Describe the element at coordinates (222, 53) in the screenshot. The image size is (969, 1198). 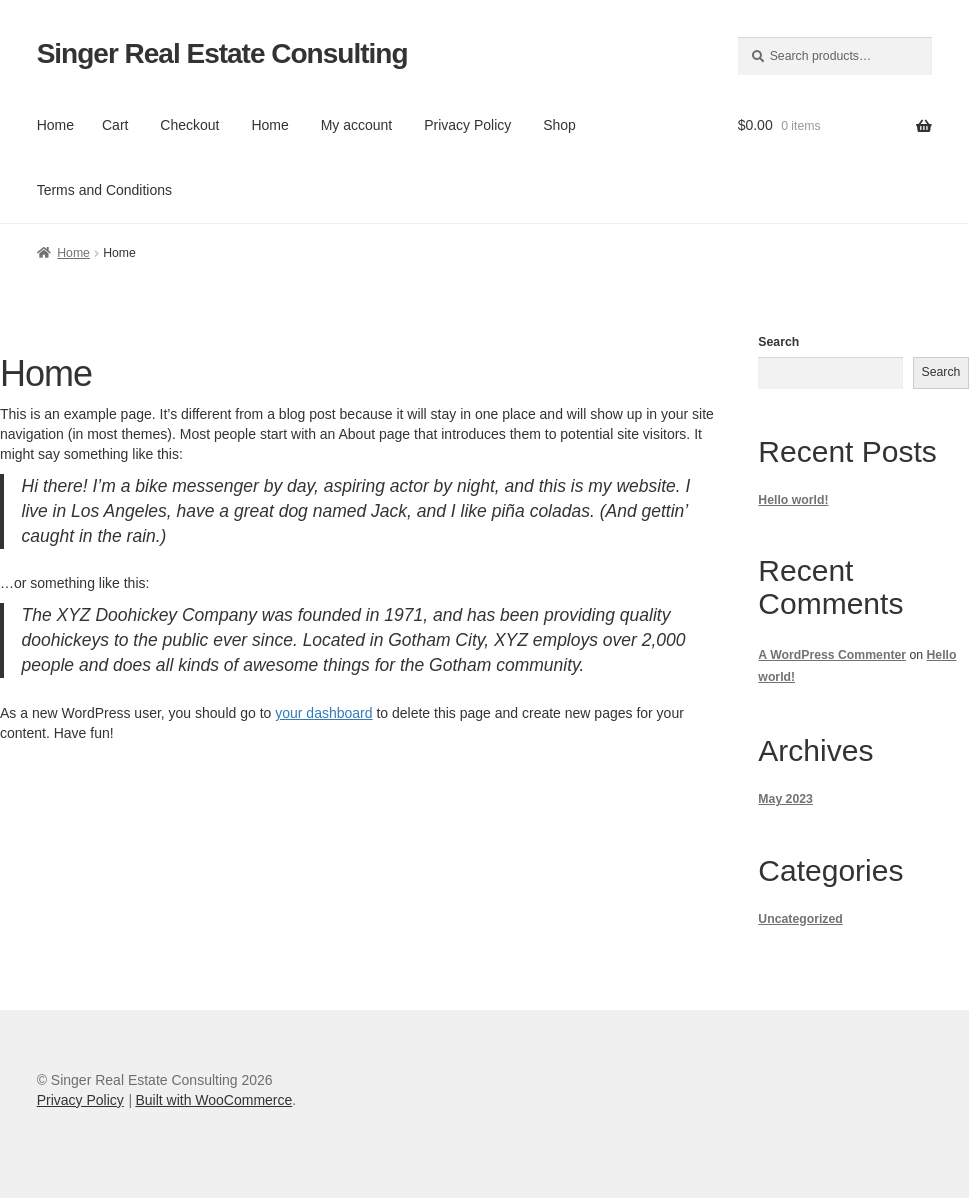
I see `Singer Real Estate Consulting` at that location.